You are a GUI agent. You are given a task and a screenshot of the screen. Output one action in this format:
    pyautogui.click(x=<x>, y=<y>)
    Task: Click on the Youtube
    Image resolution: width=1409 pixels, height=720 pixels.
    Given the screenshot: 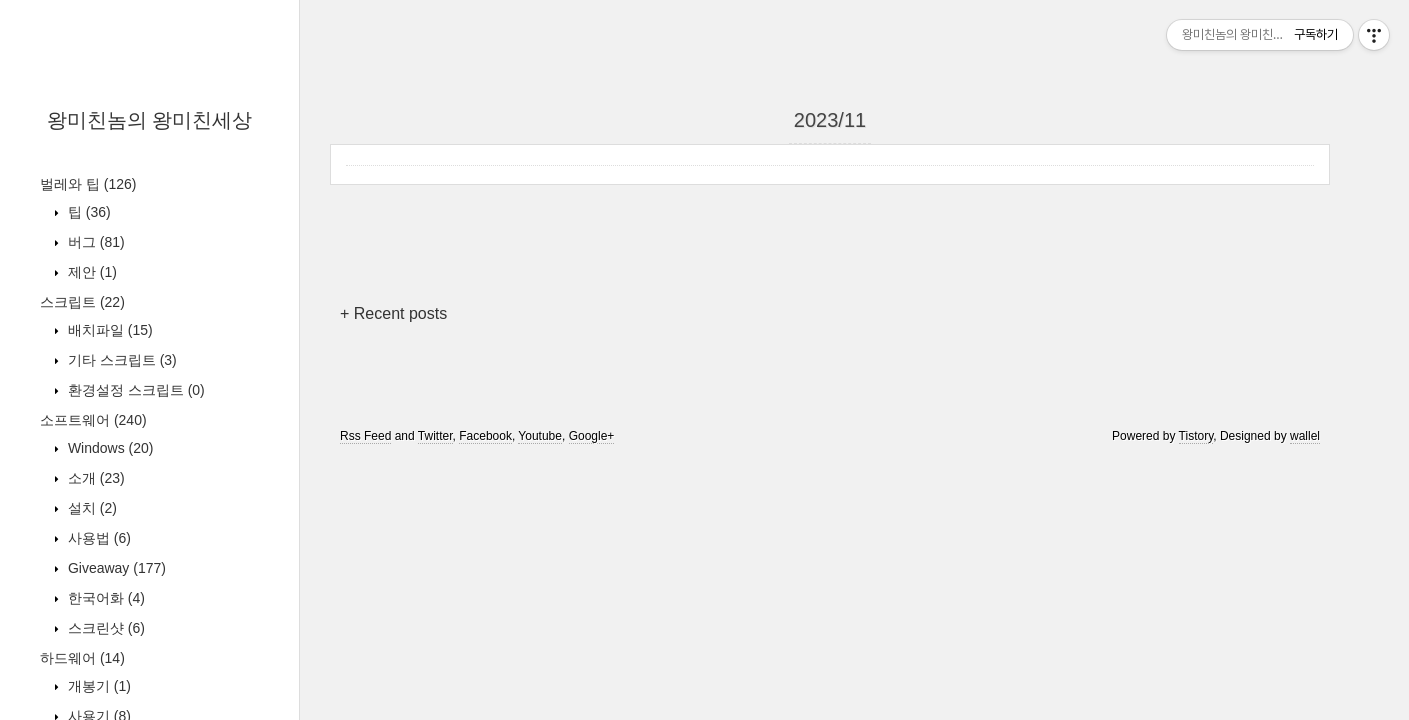 What is the action you would take?
    pyautogui.click(x=540, y=436)
    